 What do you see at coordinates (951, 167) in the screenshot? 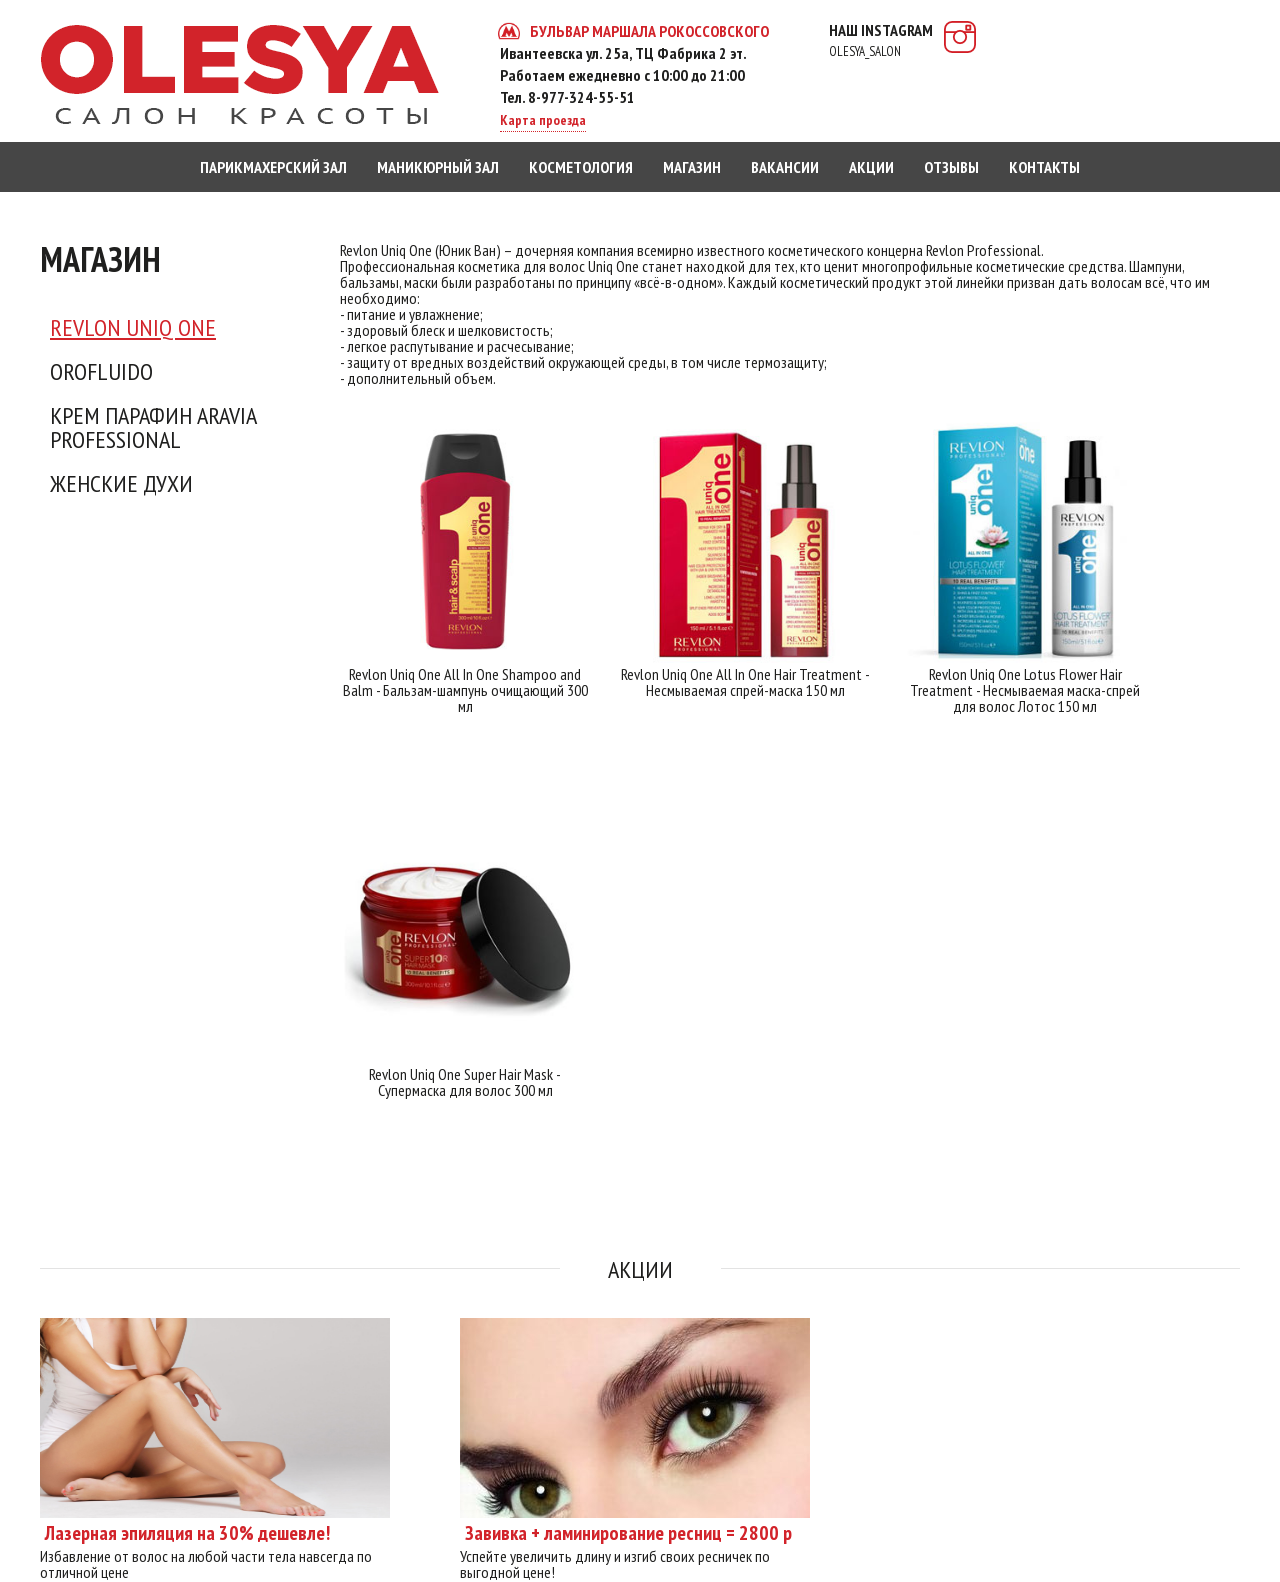
I see `отзывы` at bounding box center [951, 167].